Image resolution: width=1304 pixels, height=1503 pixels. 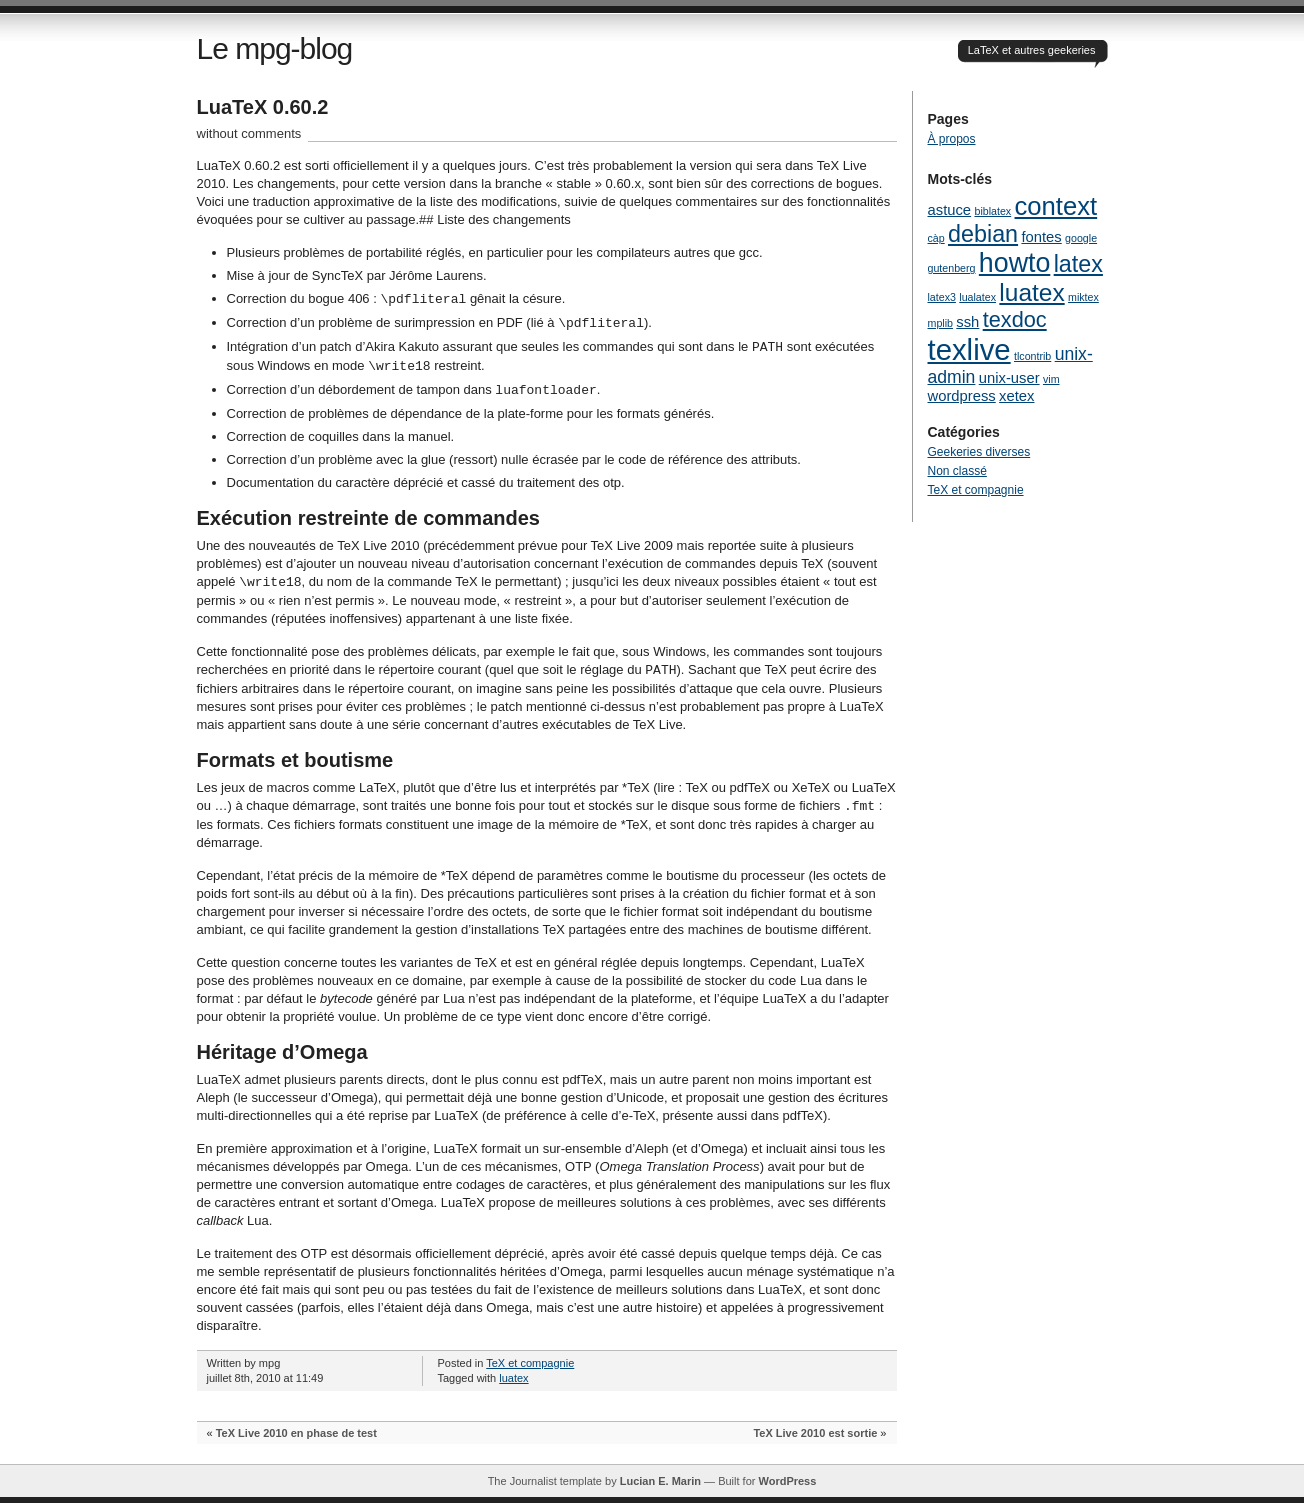 What do you see at coordinates (513, 1378) in the screenshot?
I see `luatex` at bounding box center [513, 1378].